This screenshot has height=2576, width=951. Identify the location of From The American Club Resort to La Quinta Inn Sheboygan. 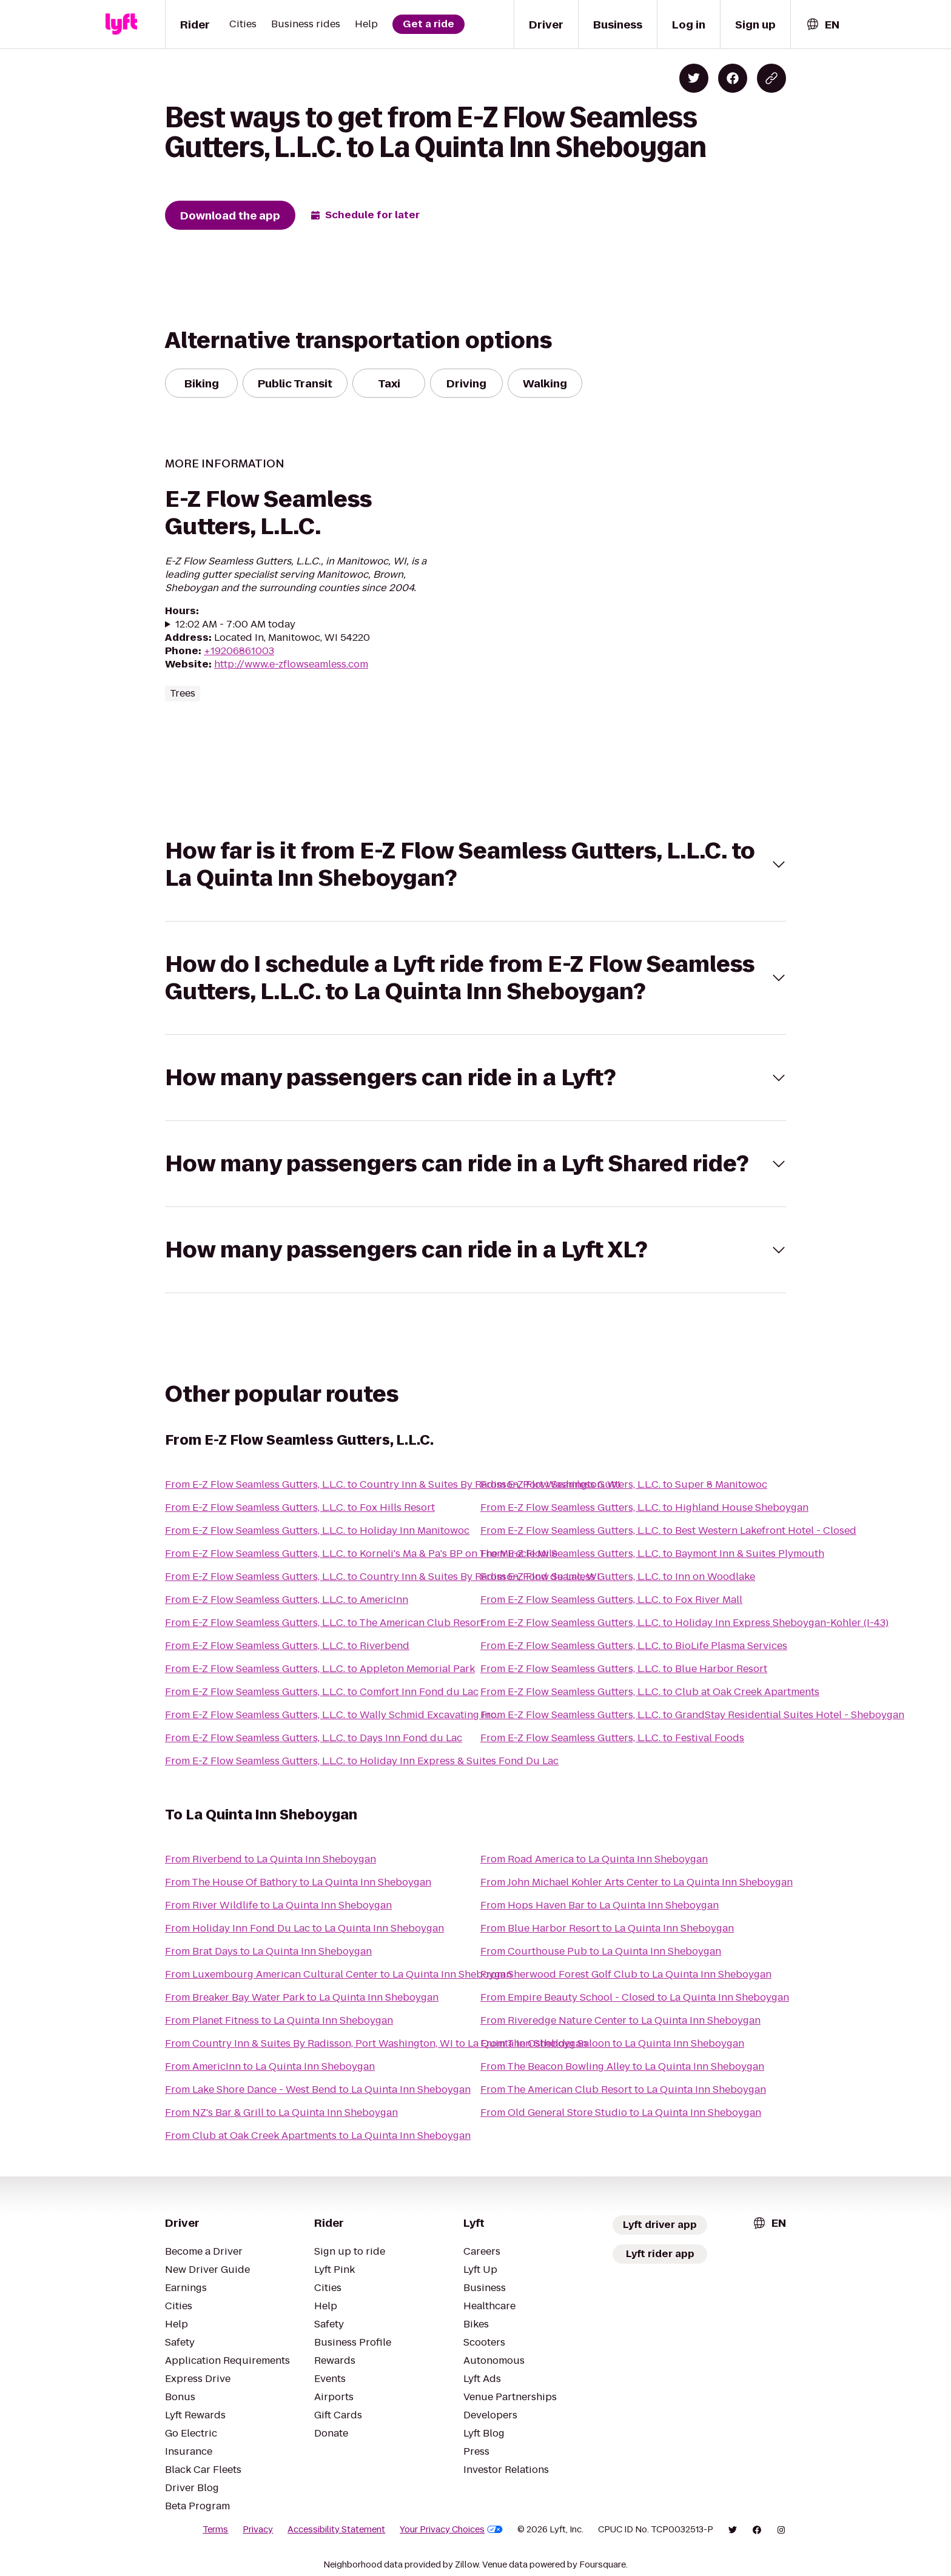
(623, 2089).